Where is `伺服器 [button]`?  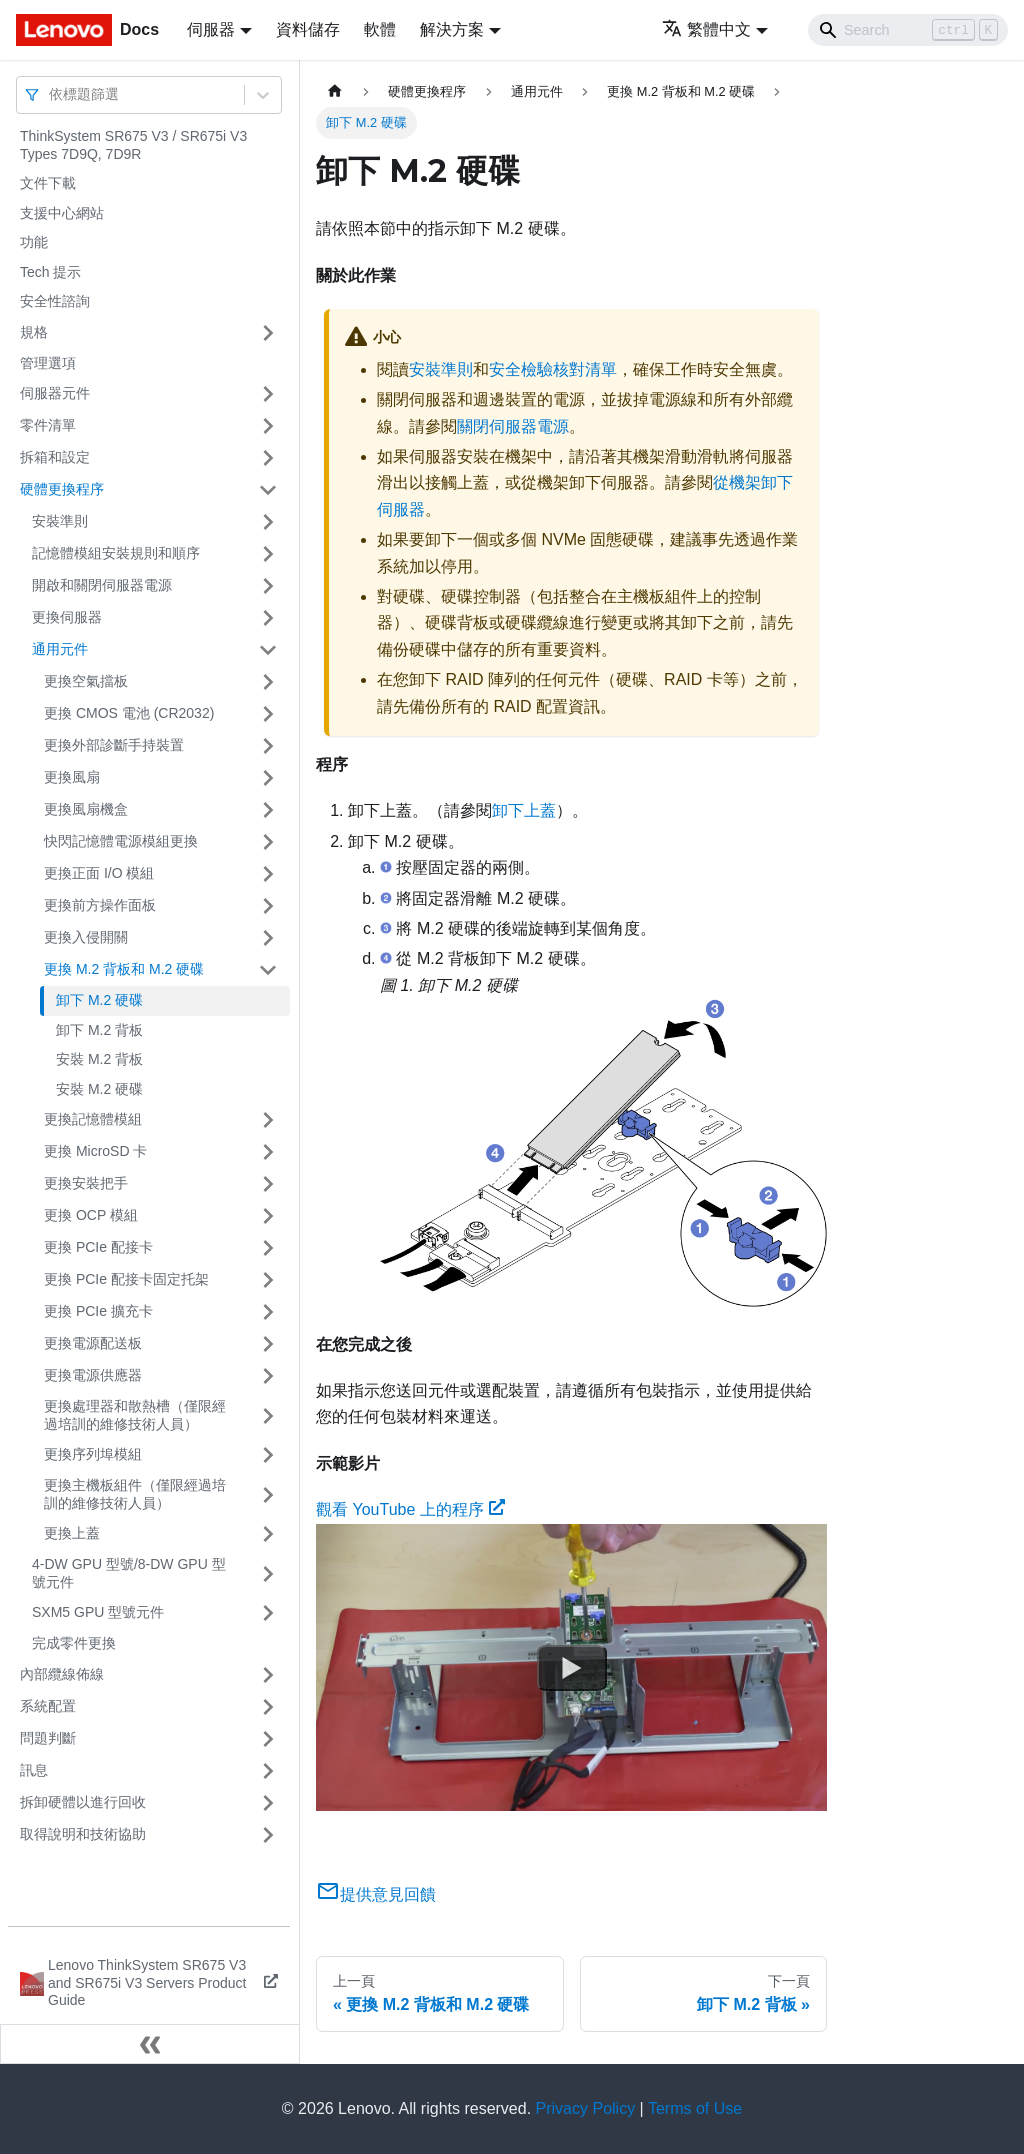 伺服器 [button] is located at coordinates (211, 29).